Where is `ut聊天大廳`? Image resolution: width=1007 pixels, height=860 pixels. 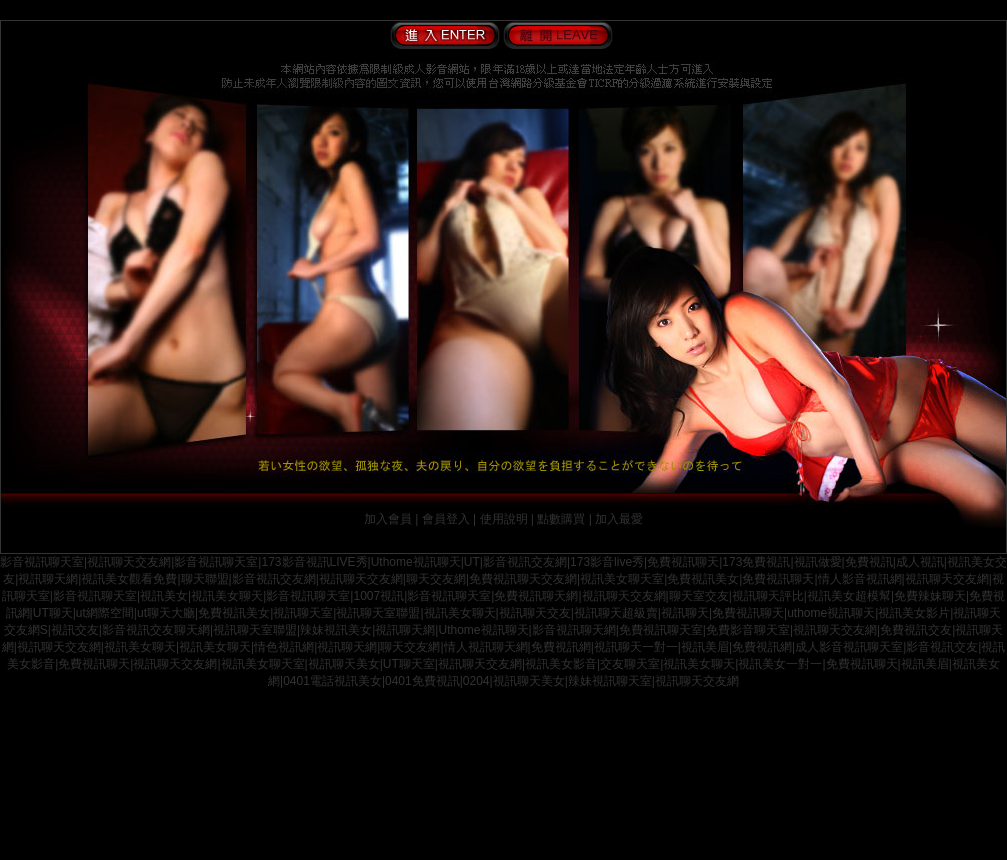 ut聊天大廳 is located at coordinates (166, 613).